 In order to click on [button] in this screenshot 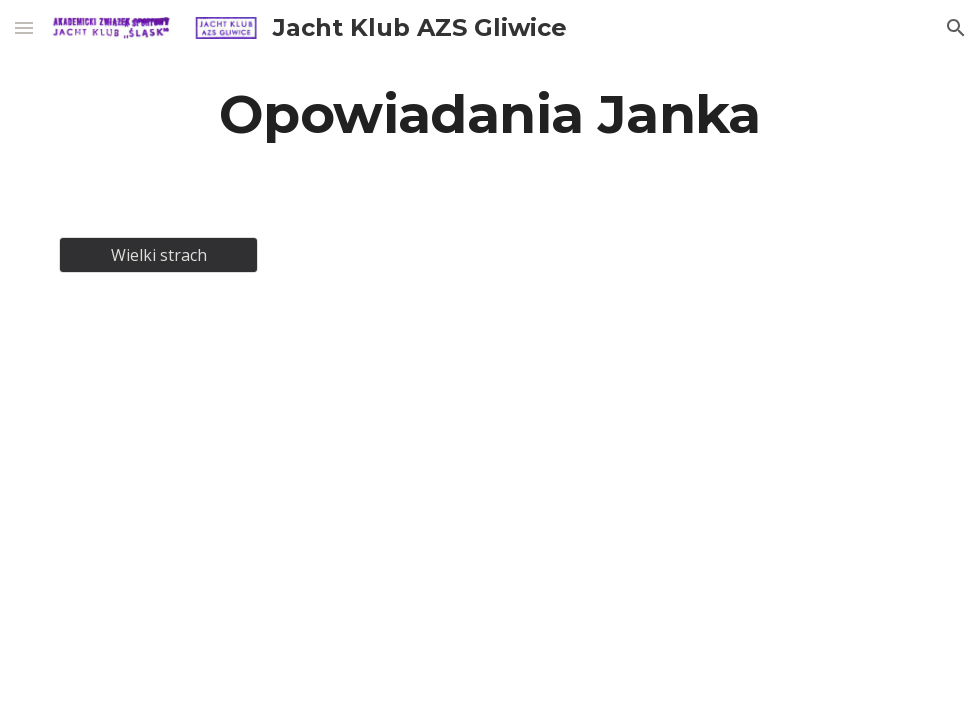, I will do `click(24, 27)`.